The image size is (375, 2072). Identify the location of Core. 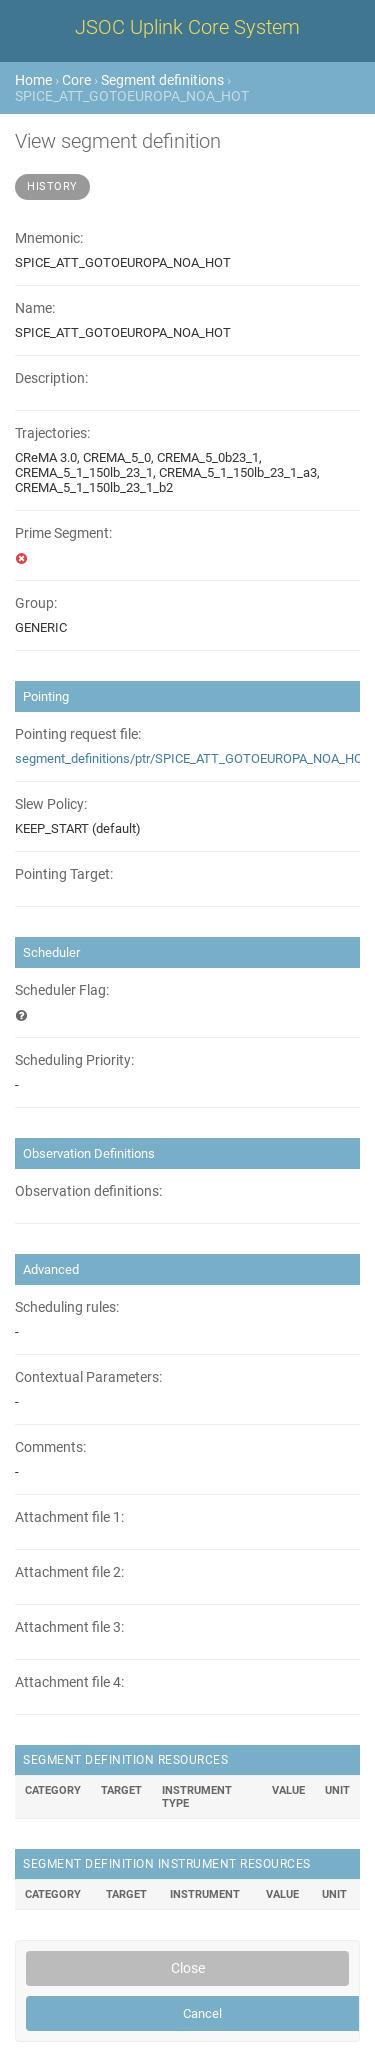
(76, 80).